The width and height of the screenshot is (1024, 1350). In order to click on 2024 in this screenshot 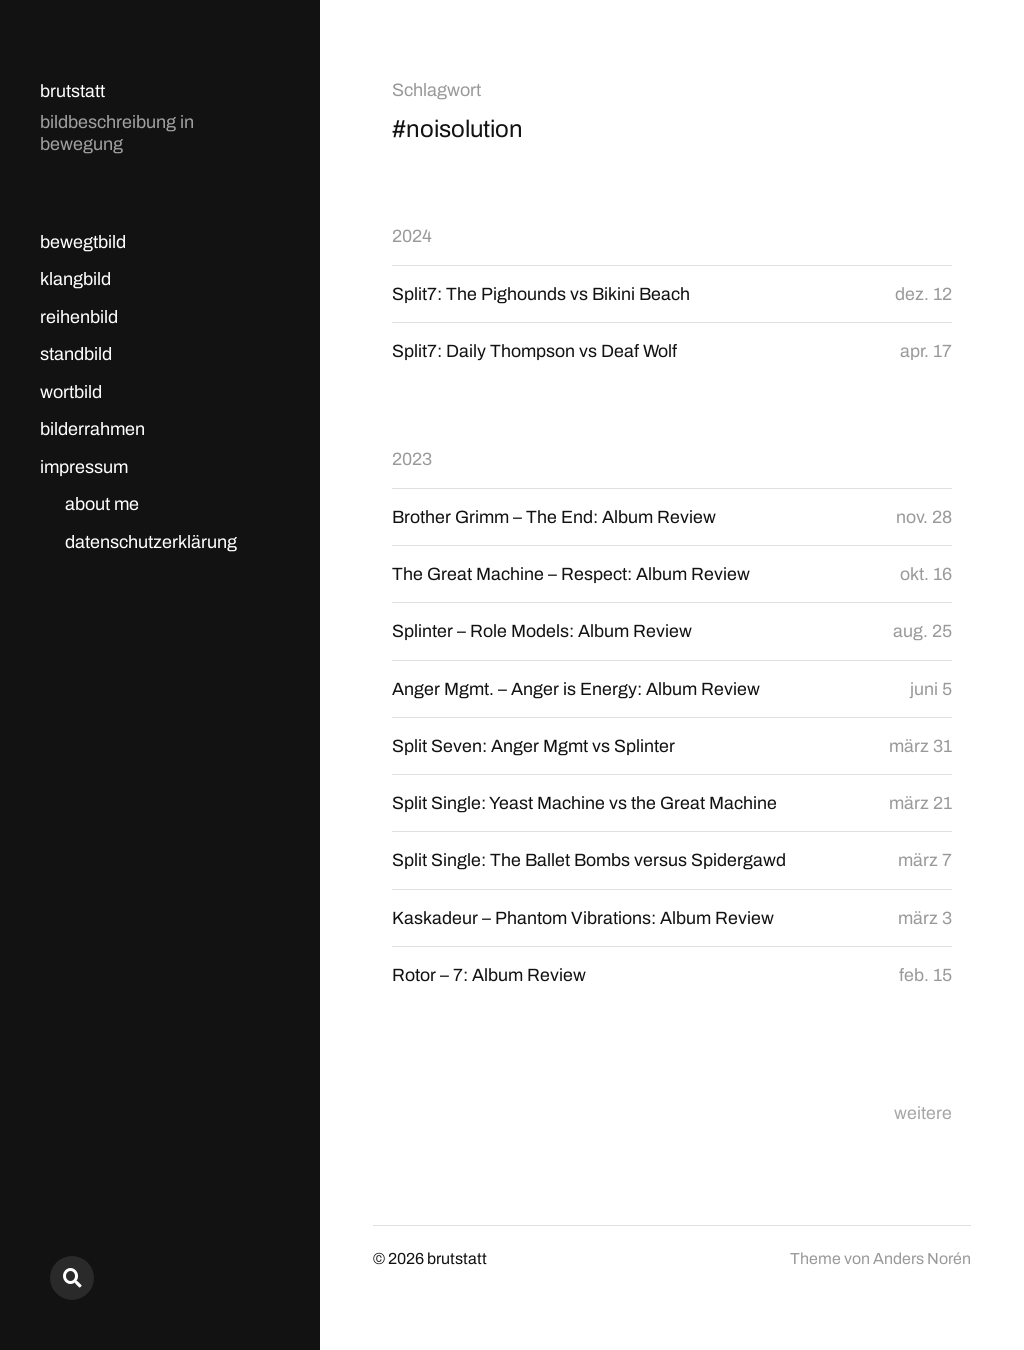, I will do `click(412, 236)`.